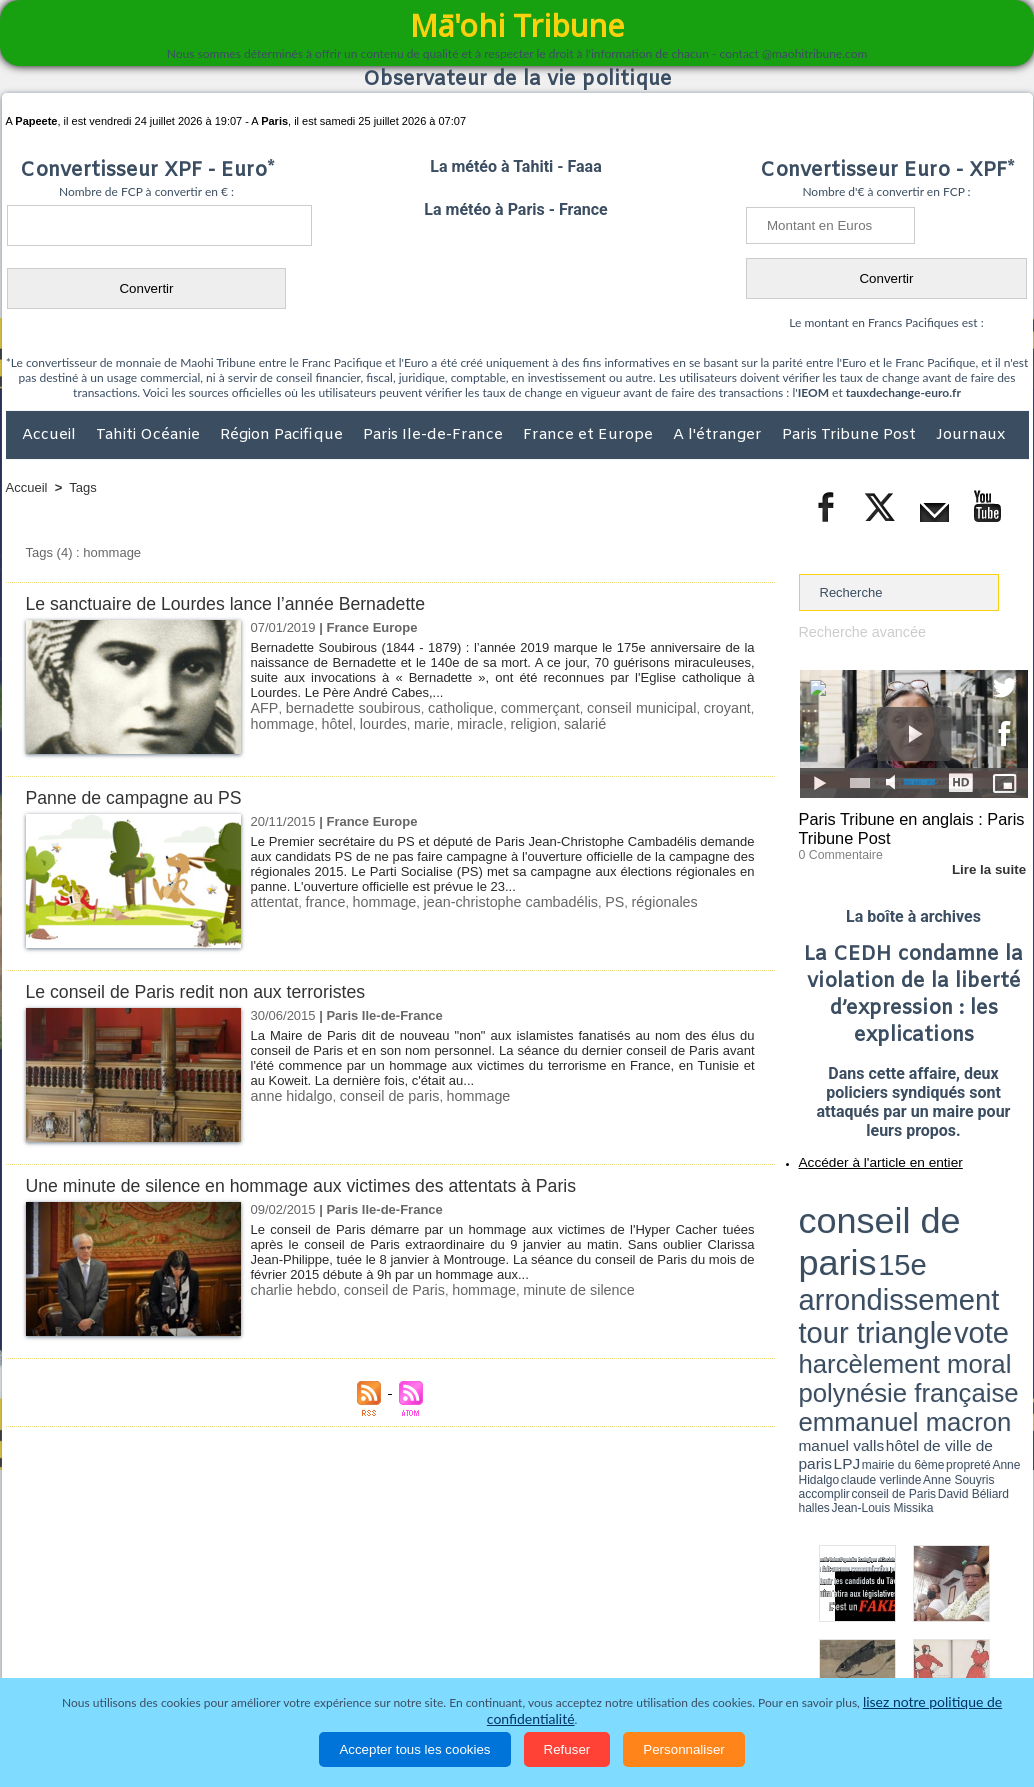 The height and width of the screenshot is (1787, 1034). Describe the element at coordinates (330, 722) in the screenshot. I see `hôtel` at that location.